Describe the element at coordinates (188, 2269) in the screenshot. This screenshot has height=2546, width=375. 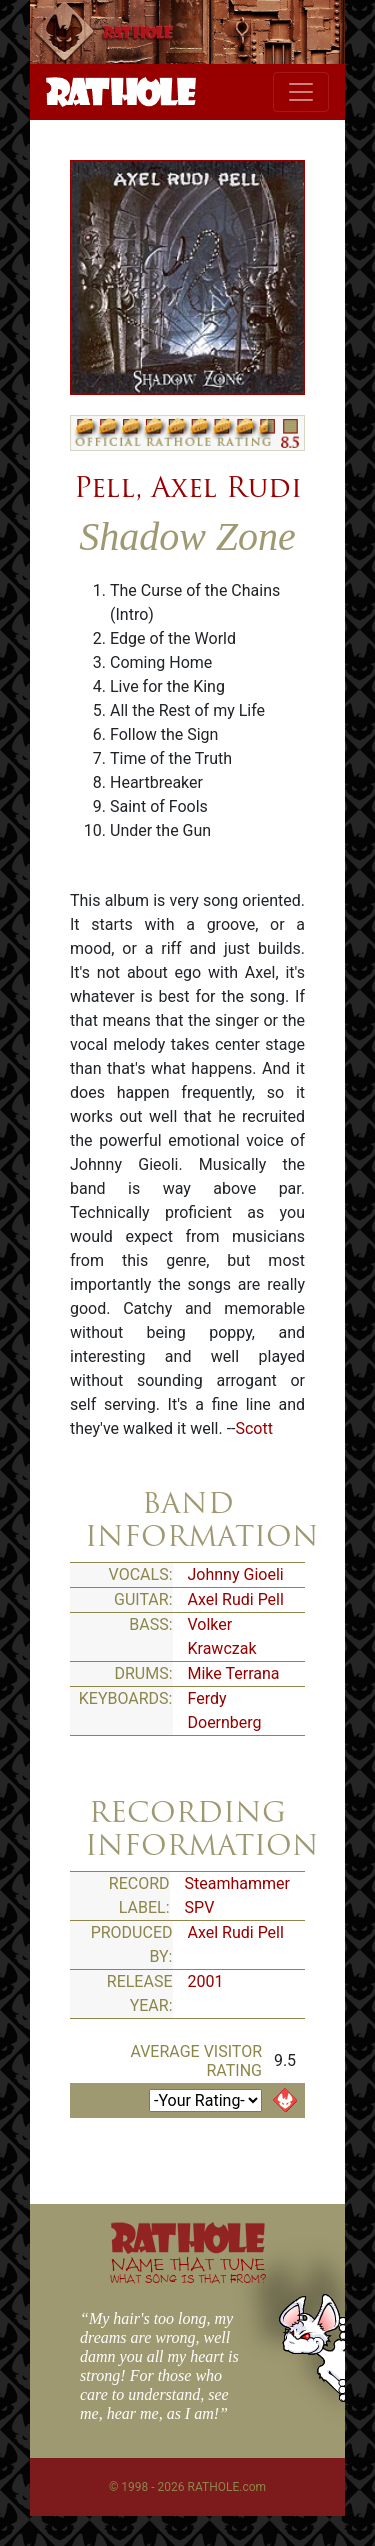
I see `NAME THAT TUNE` at that location.